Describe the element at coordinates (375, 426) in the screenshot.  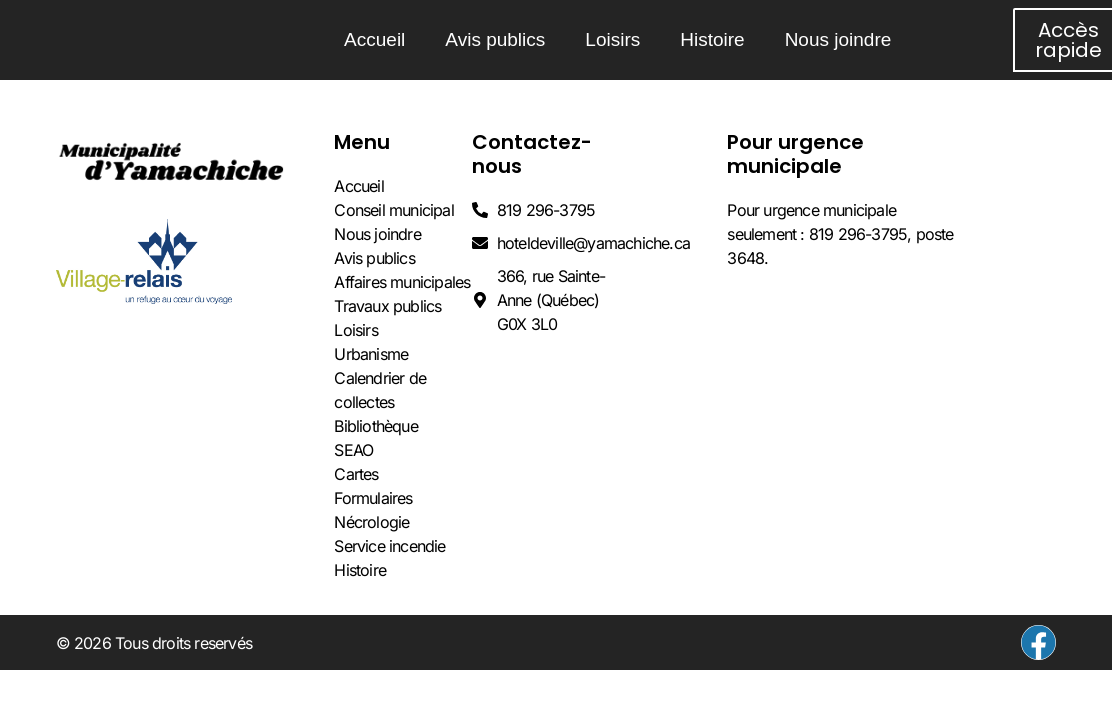
I see `Bibliothèque` at that location.